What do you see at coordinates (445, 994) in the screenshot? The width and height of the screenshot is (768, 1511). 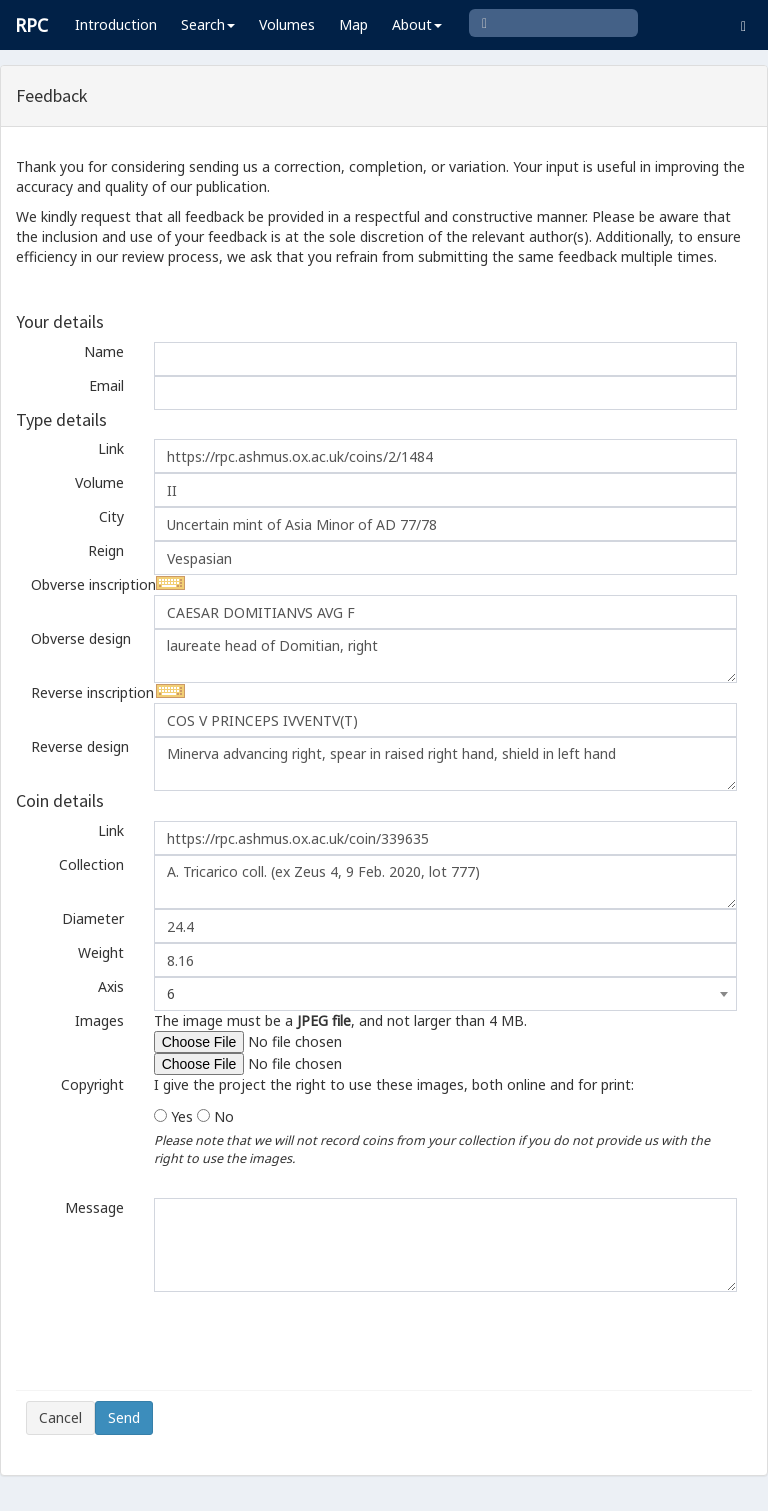 I see `[combobox]` at bounding box center [445, 994].